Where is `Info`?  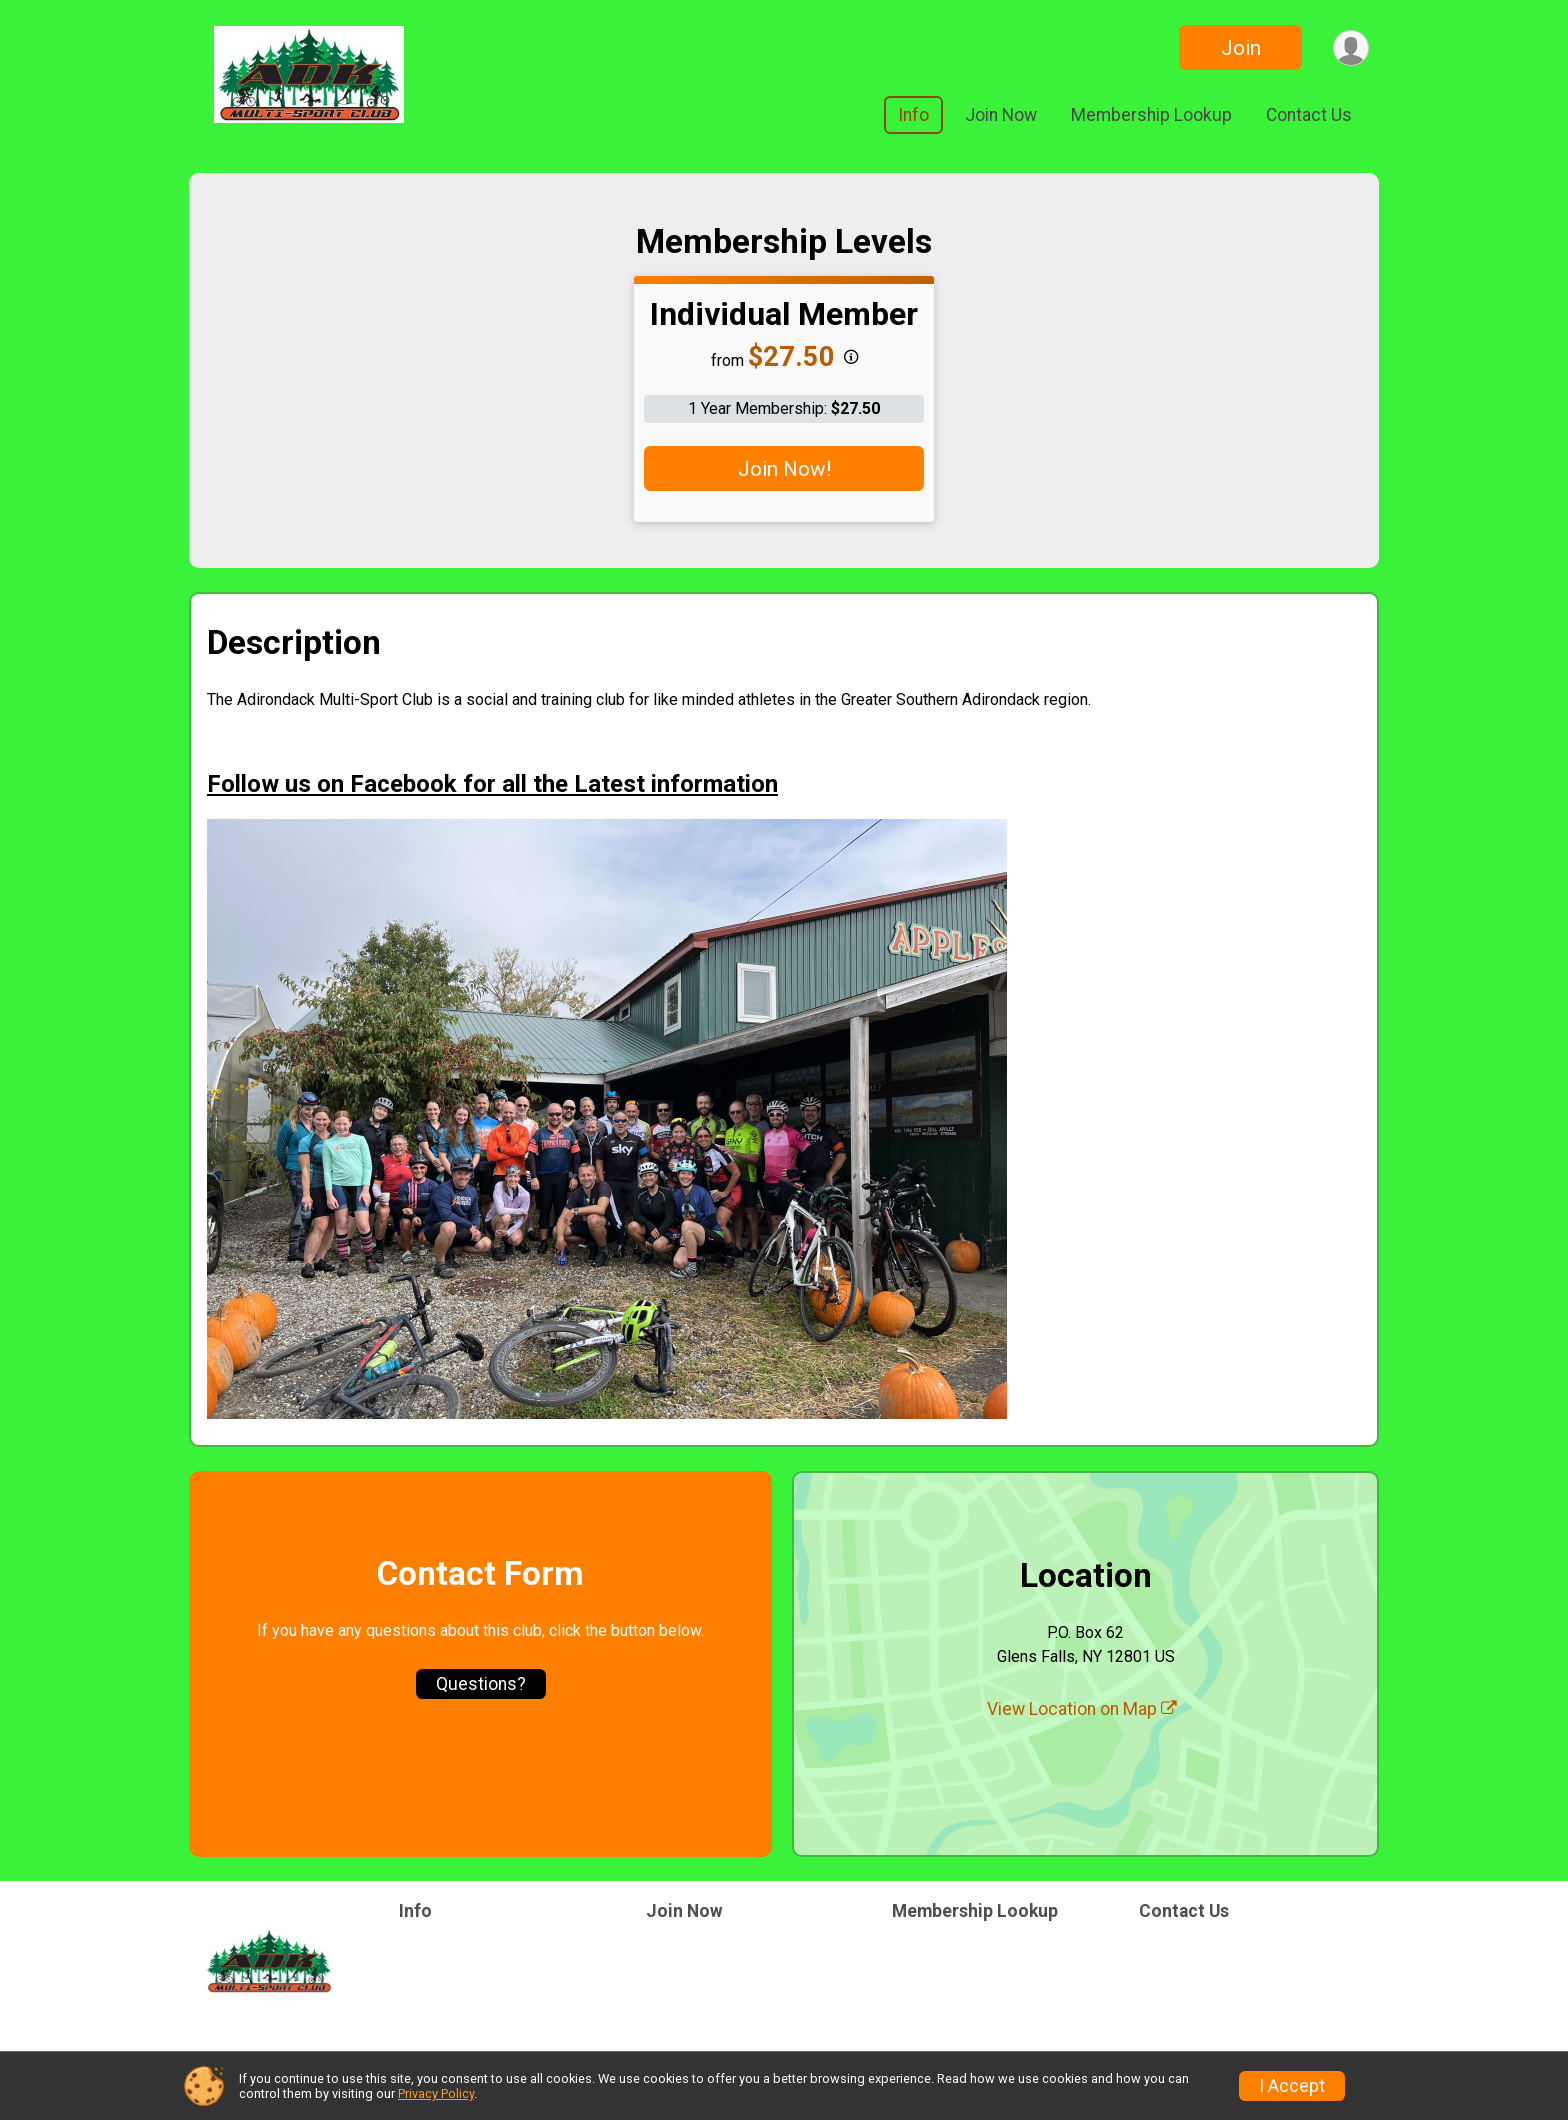 Info is located at coordinates (913, 115).